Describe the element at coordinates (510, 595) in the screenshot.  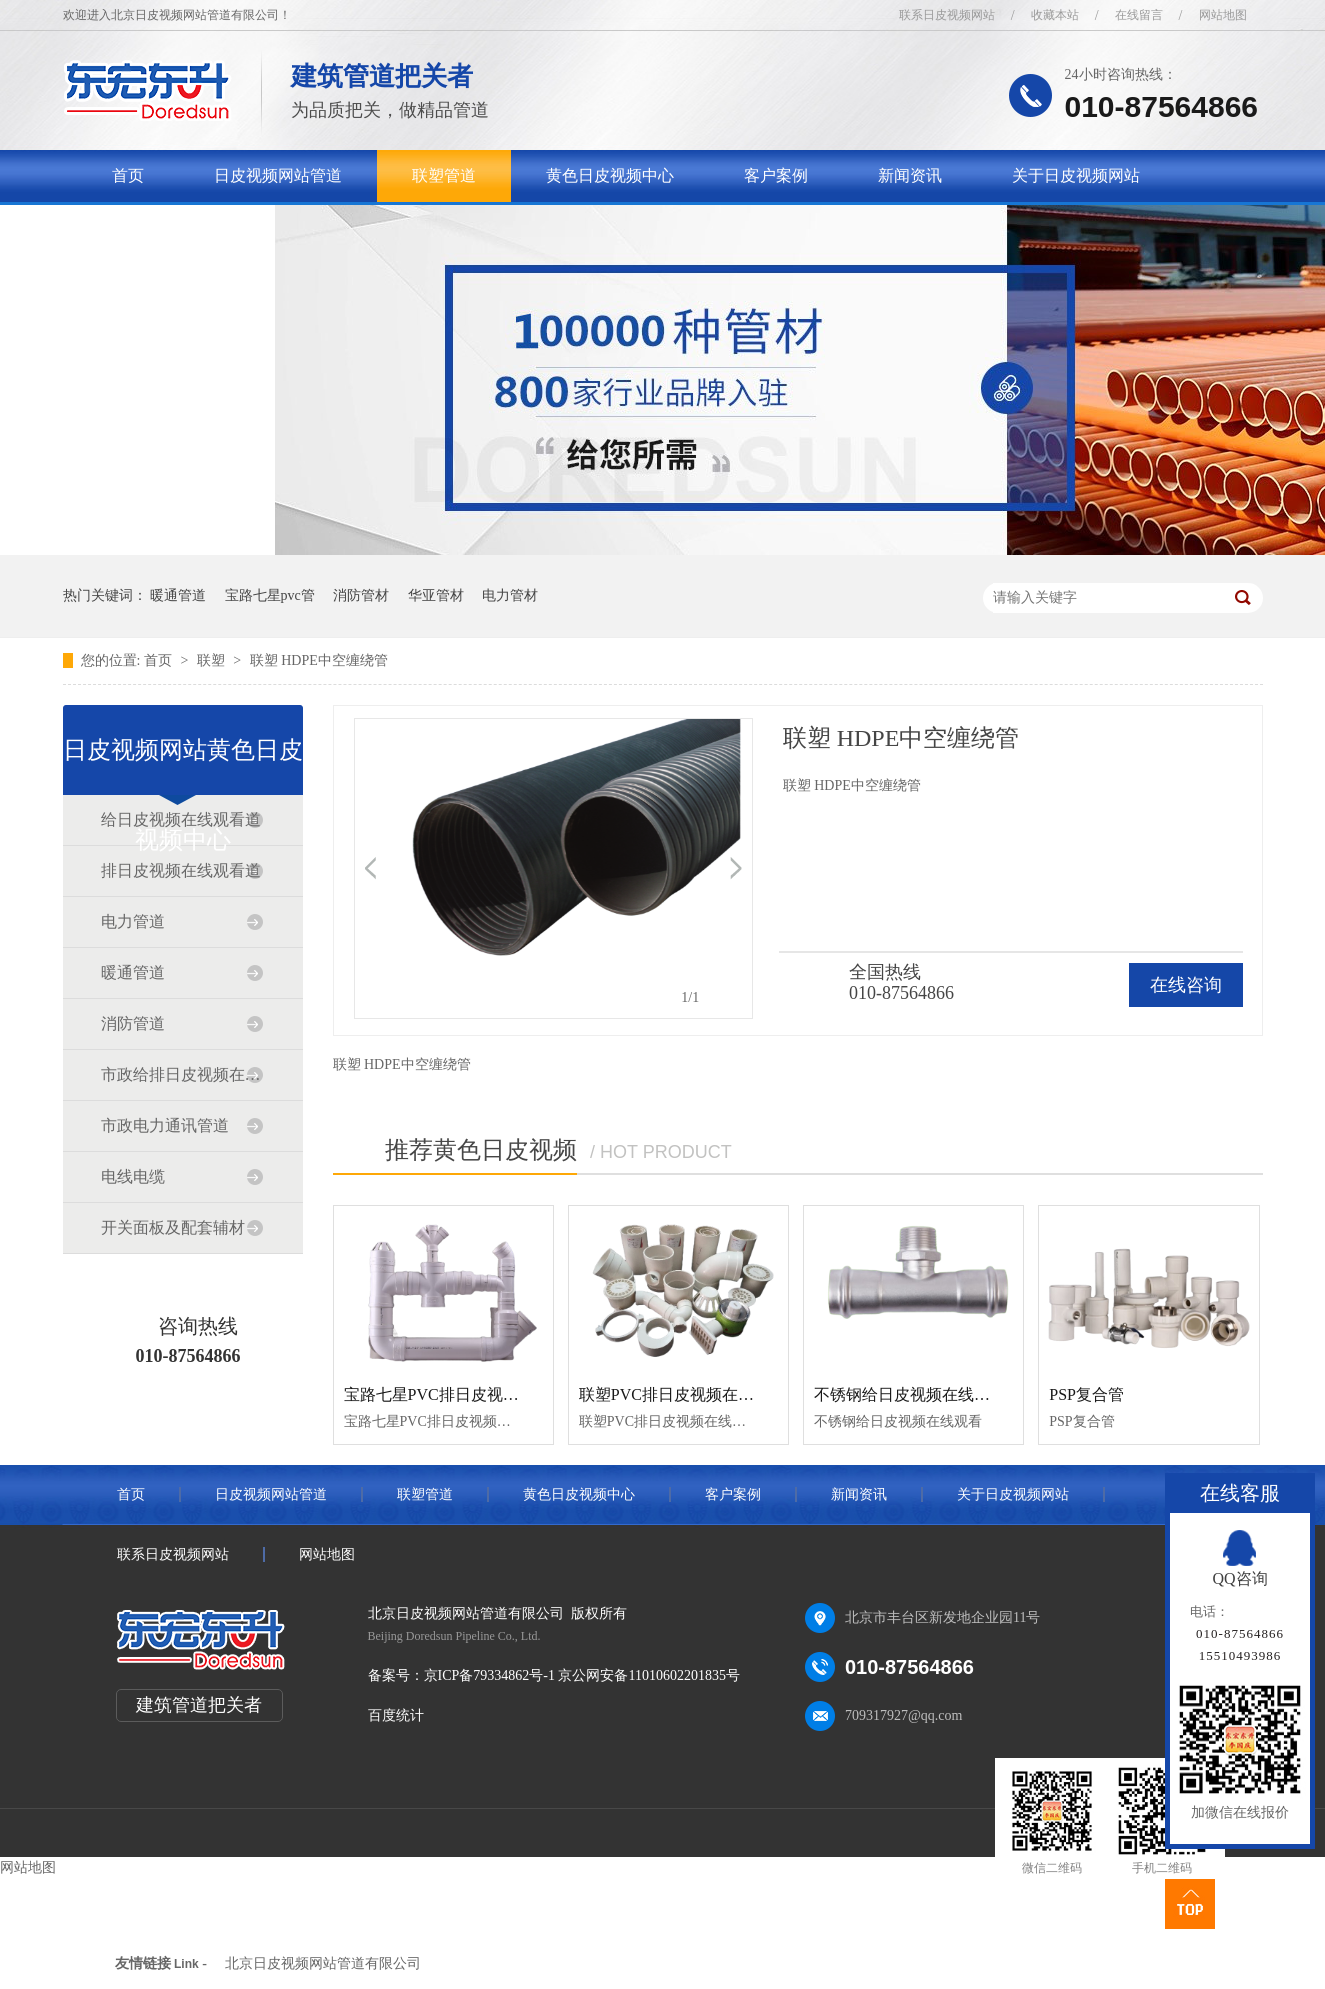
I see `电力管材` at that location.